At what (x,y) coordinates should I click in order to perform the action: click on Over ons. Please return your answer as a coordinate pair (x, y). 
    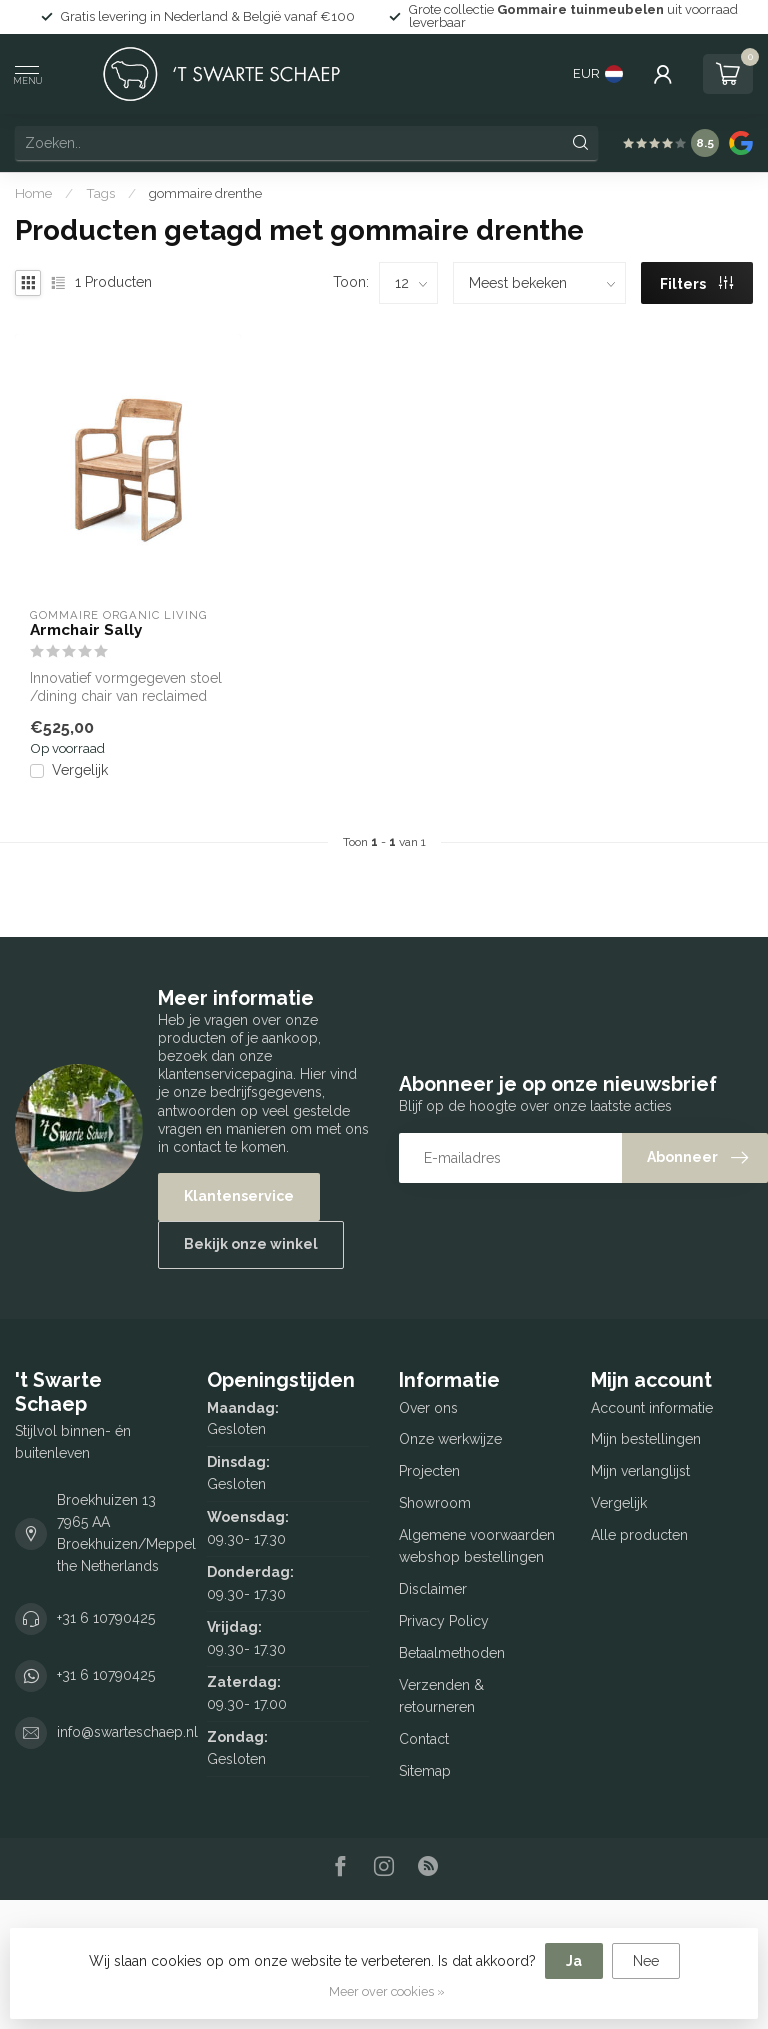
    Looking at the image, I should click on (428, 1408).